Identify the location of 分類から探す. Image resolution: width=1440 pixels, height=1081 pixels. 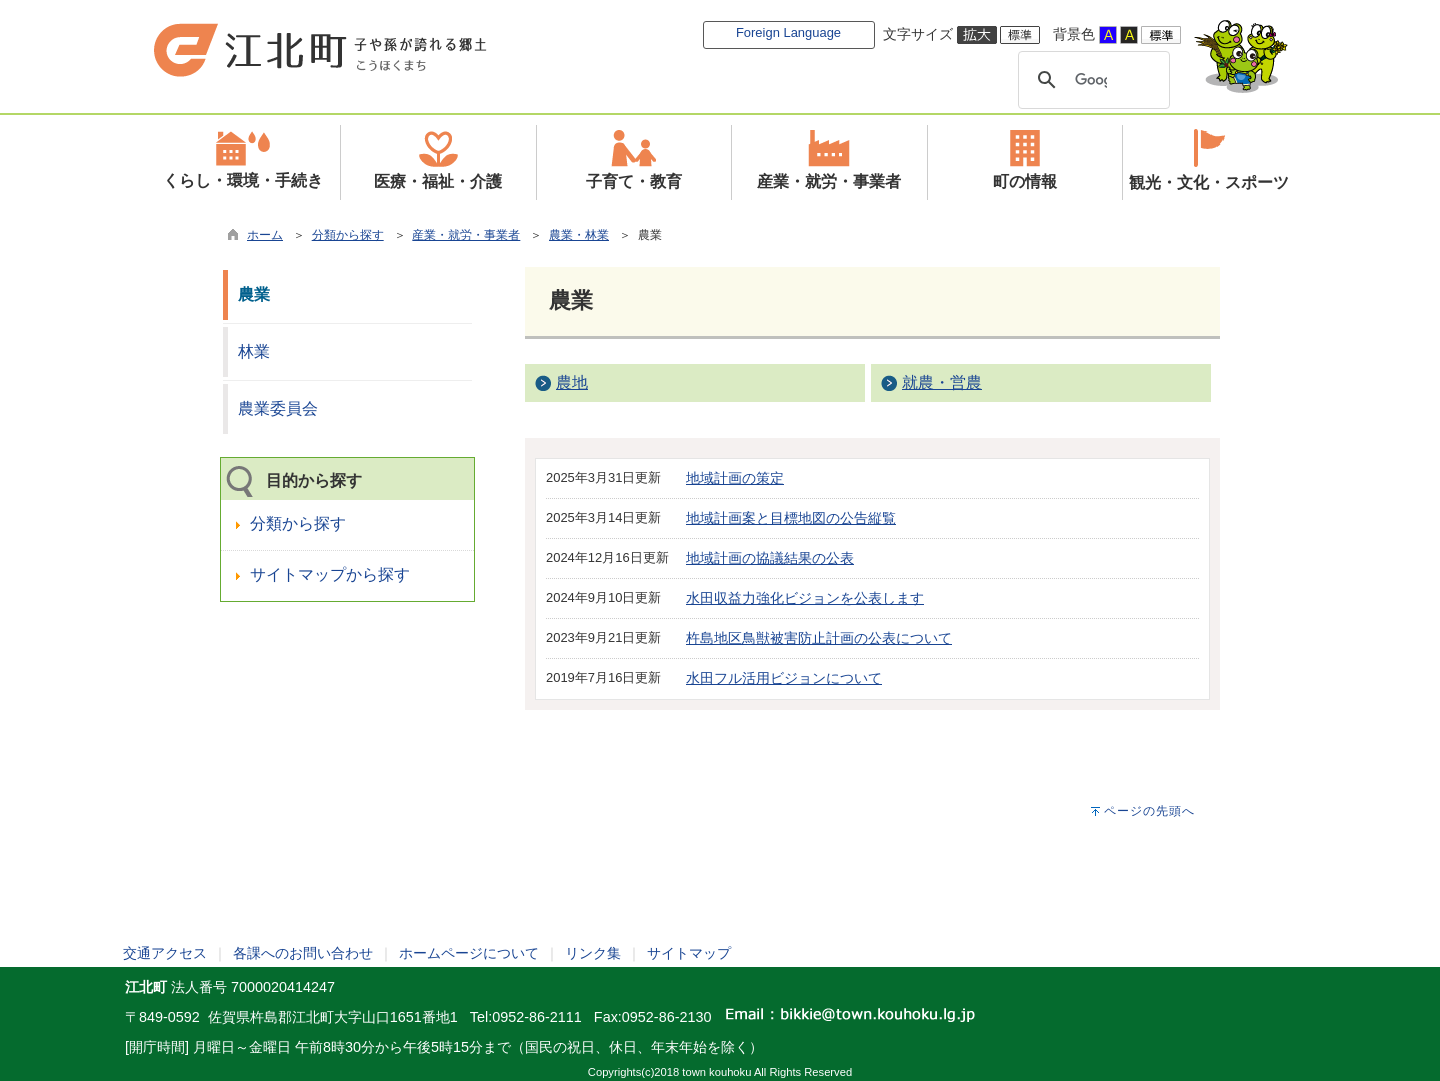
(348, 235).